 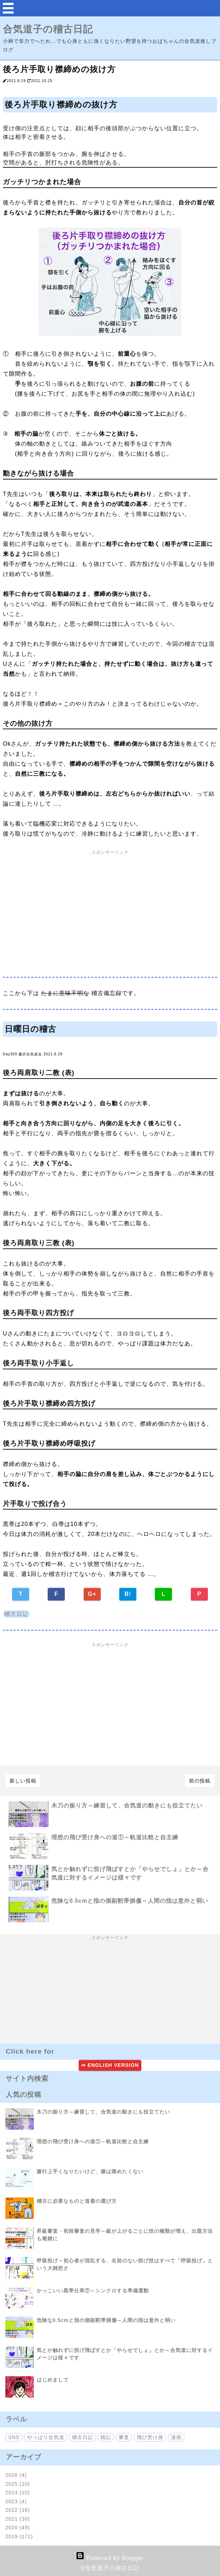 I want to click on 稽古に必要なものと道着の選び方, so click(x=77, y=2201).